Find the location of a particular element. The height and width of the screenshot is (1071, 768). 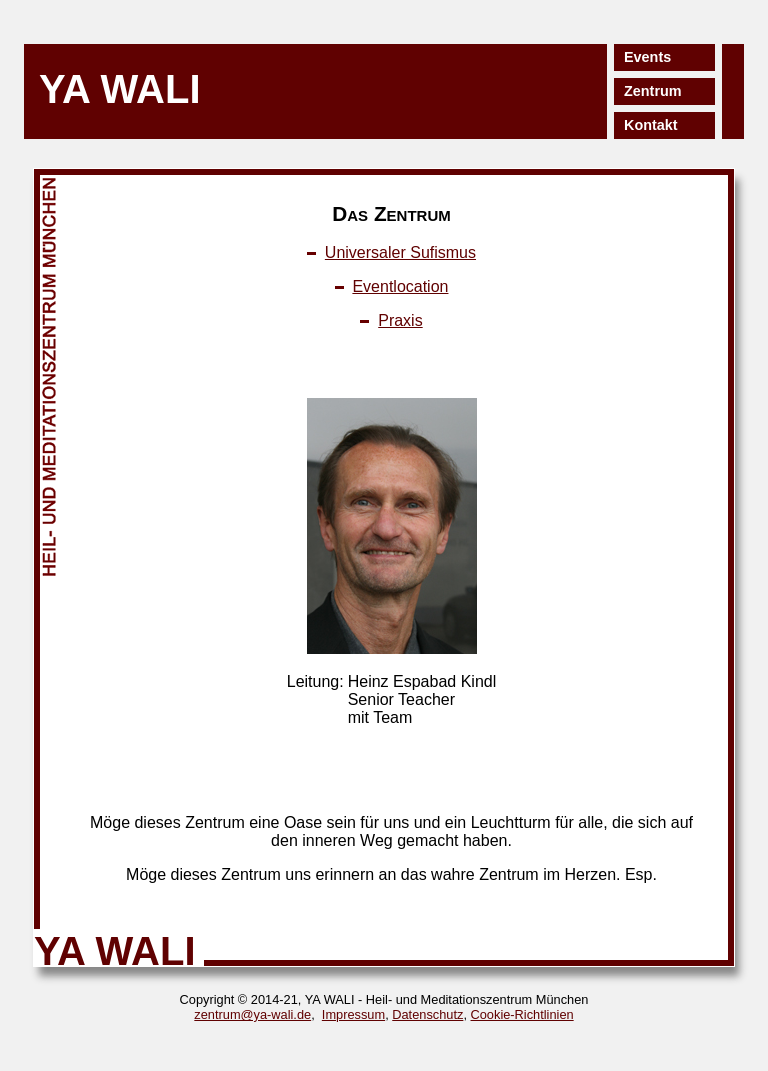

Praxis is located at coordinates (400, 320).